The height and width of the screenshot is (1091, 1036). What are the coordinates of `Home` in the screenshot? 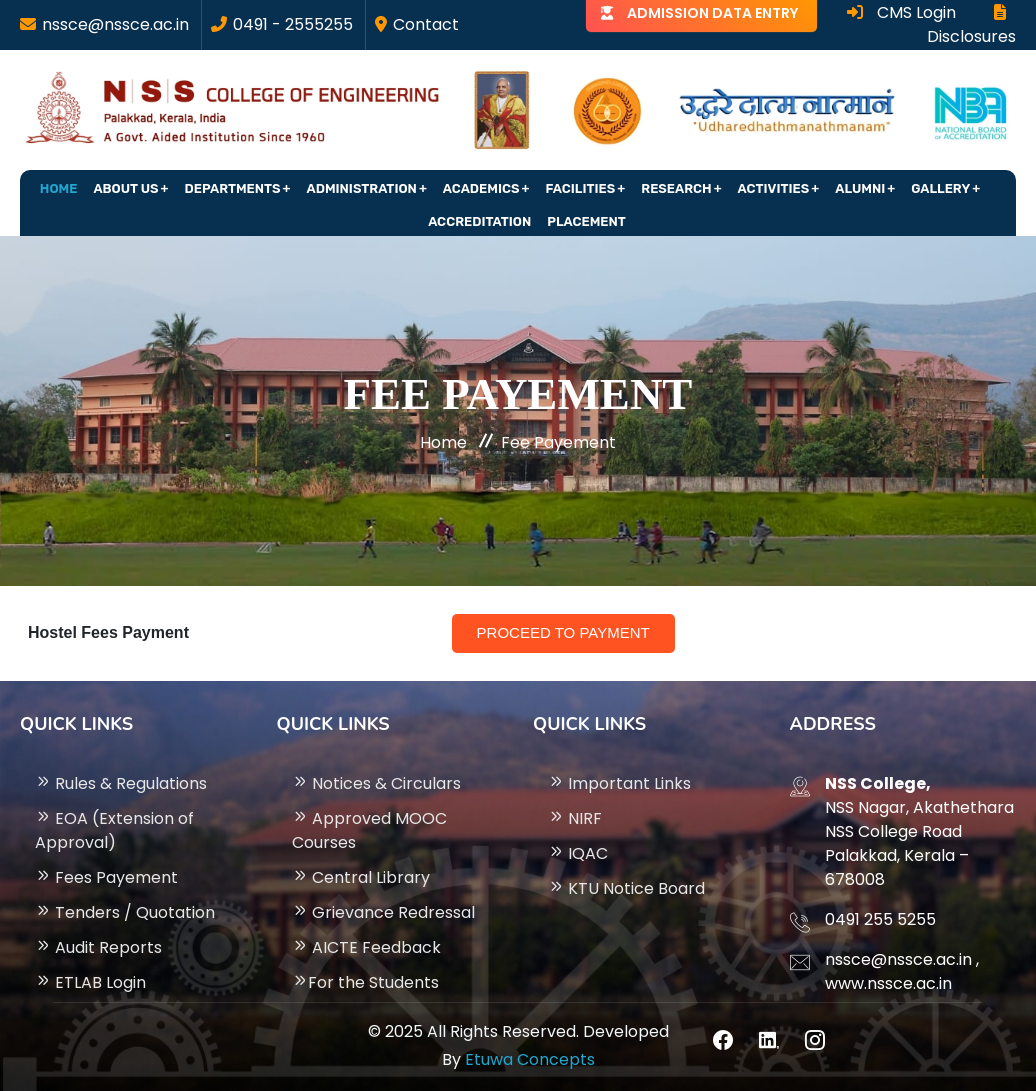 It's located at (59, 188).